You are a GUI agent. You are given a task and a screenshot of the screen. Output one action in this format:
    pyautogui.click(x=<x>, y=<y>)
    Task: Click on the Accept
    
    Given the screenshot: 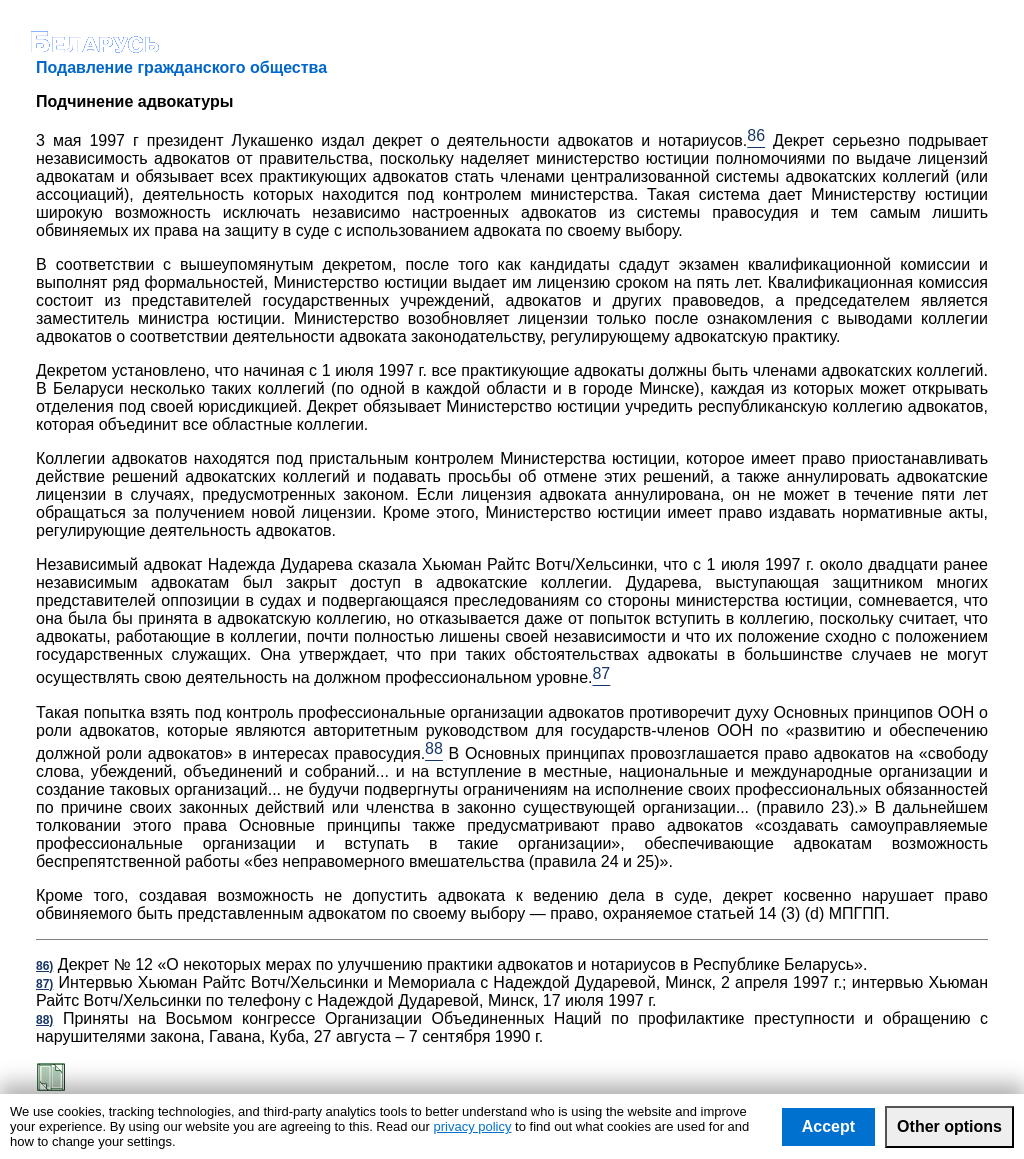 What is the action you would take?
    pyautogui.click(x=828, y=1126)
    